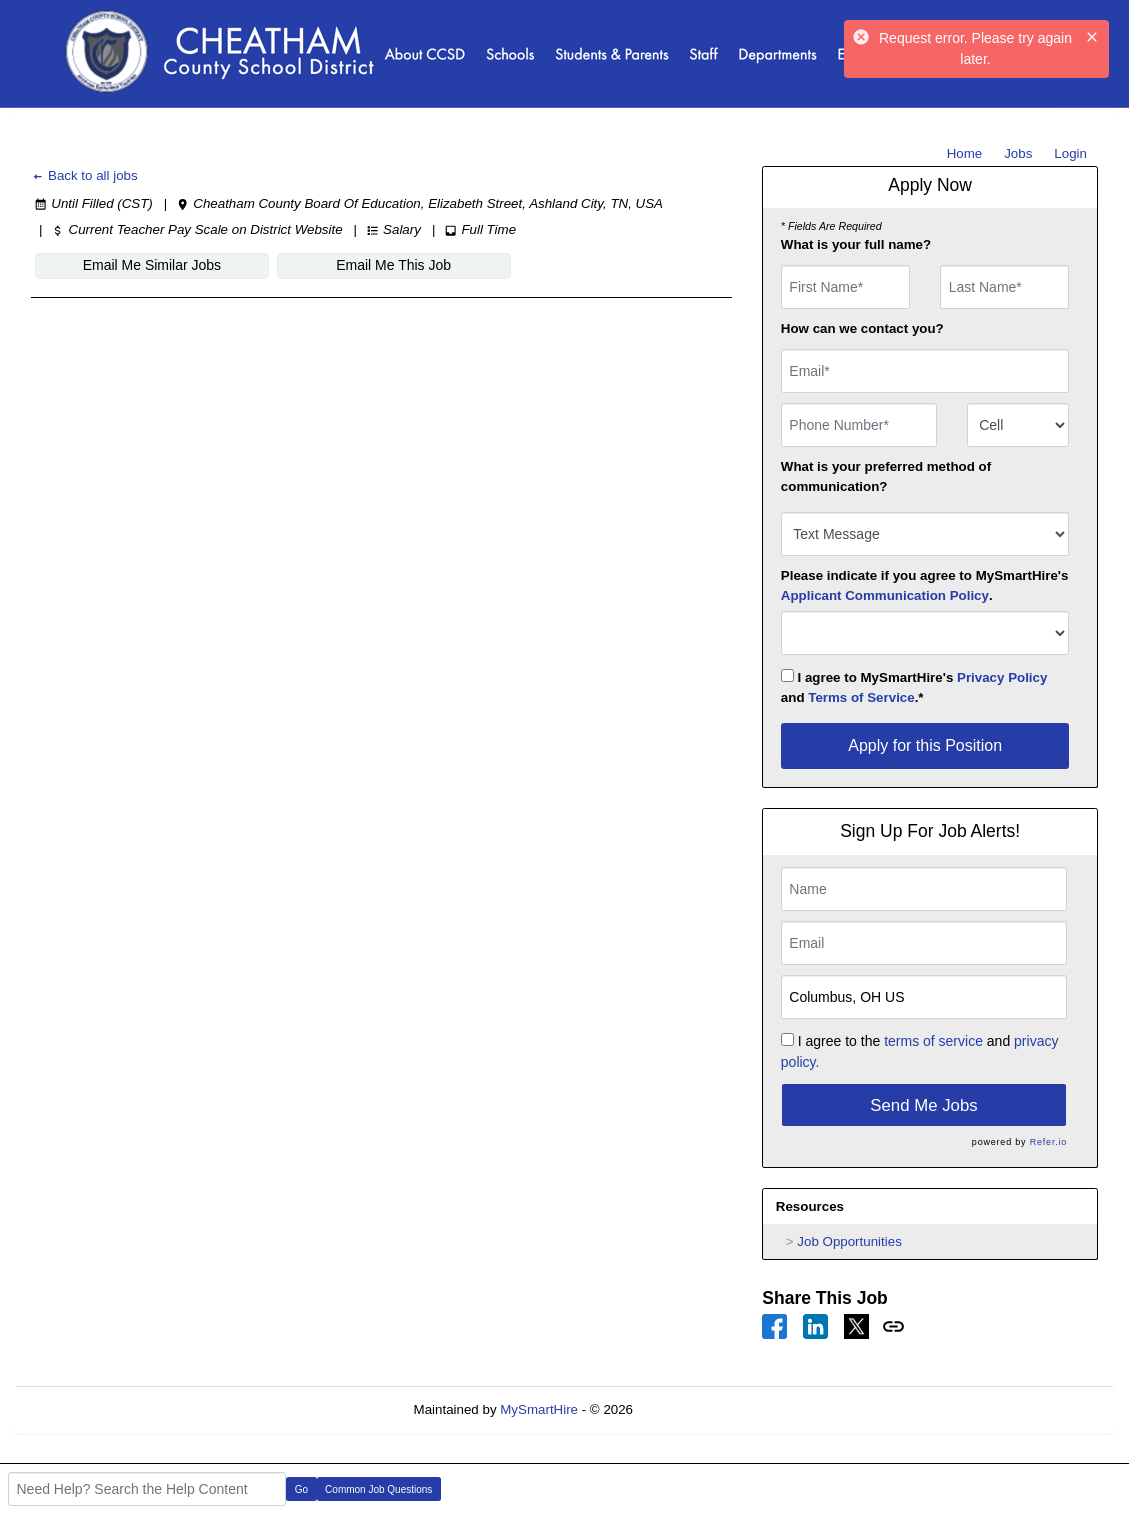 This screenshot has width=1129, height=1514. Describe the element at coordinates (923, 1105) in the screenshot. I see `Send Me Jobs` at that location.